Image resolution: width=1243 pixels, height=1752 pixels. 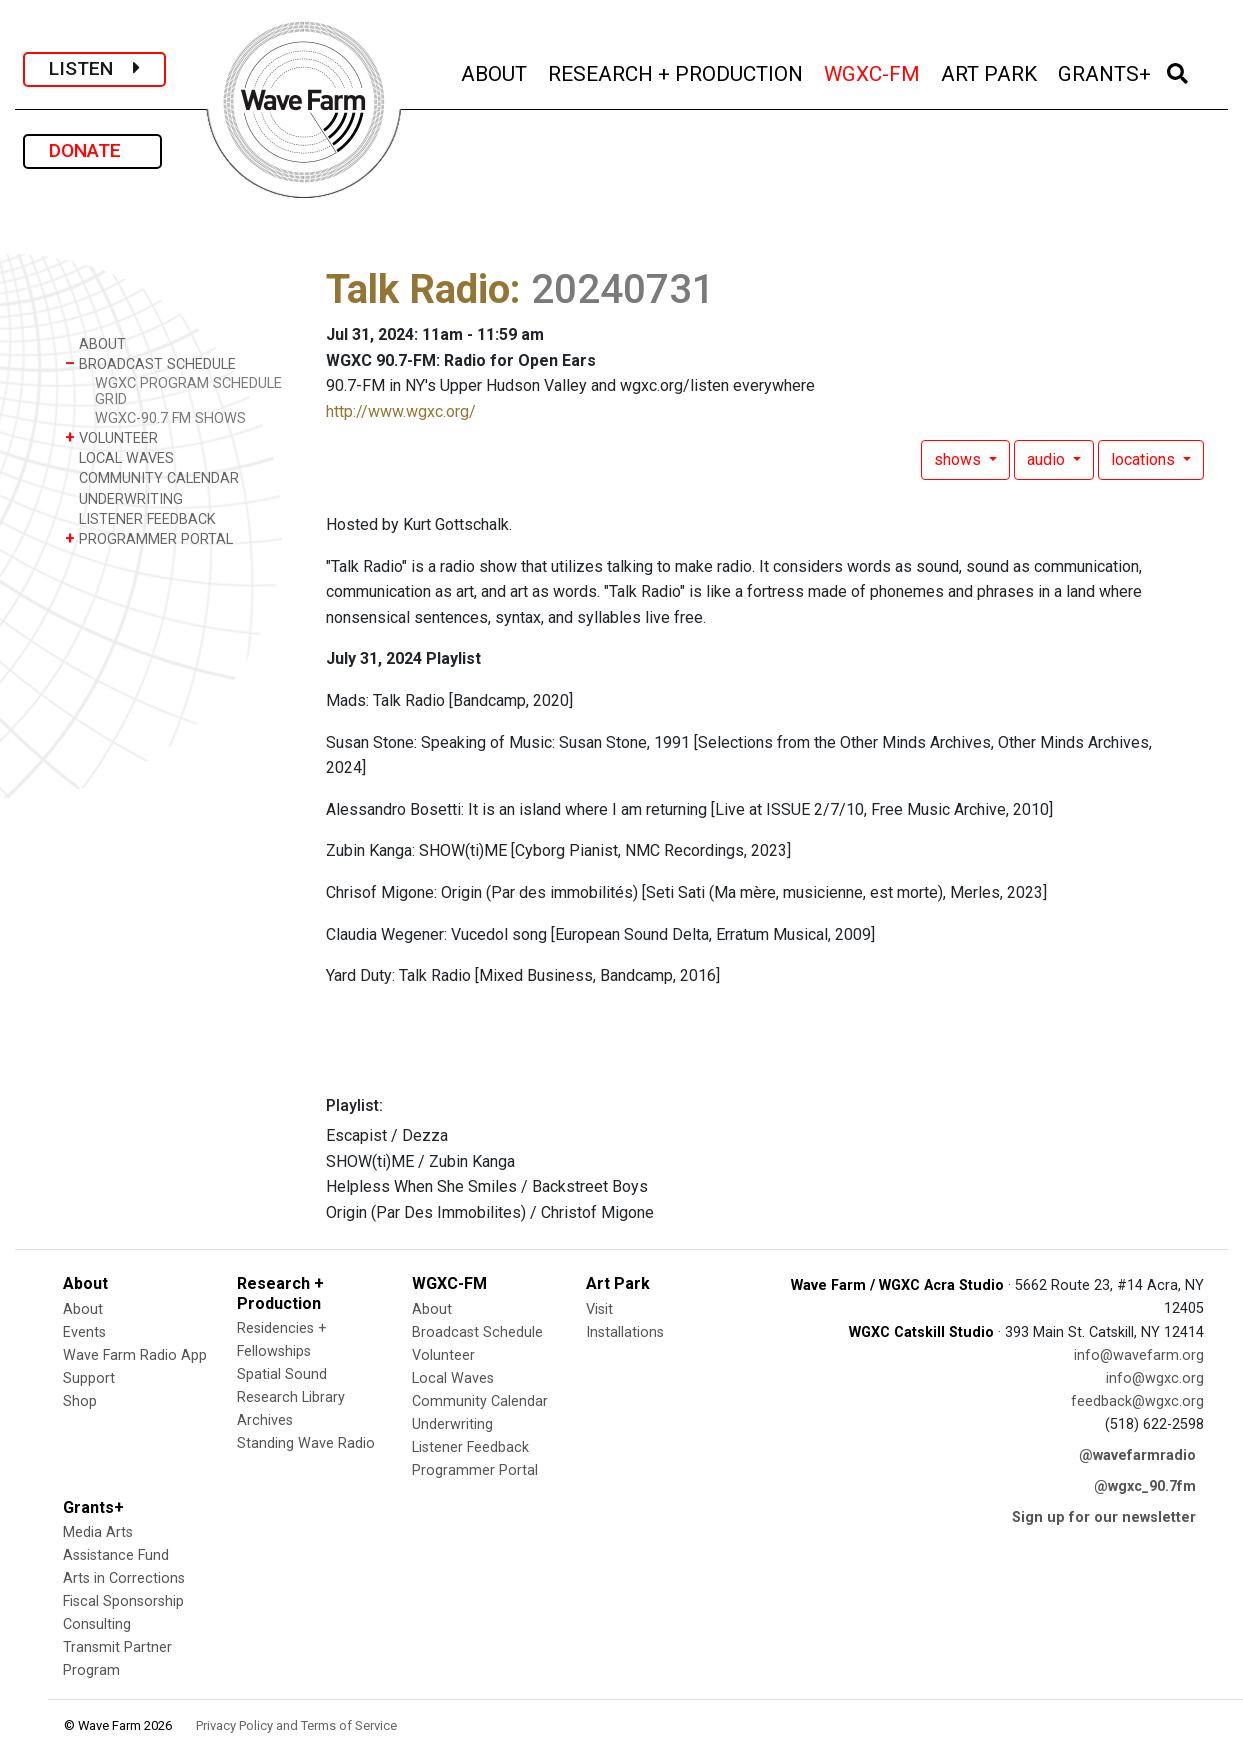 What do you see at coordinates (150, 363) in the screenshot?
I see `BROADCAST SCHEDULE` at bounding box center [150, 363].